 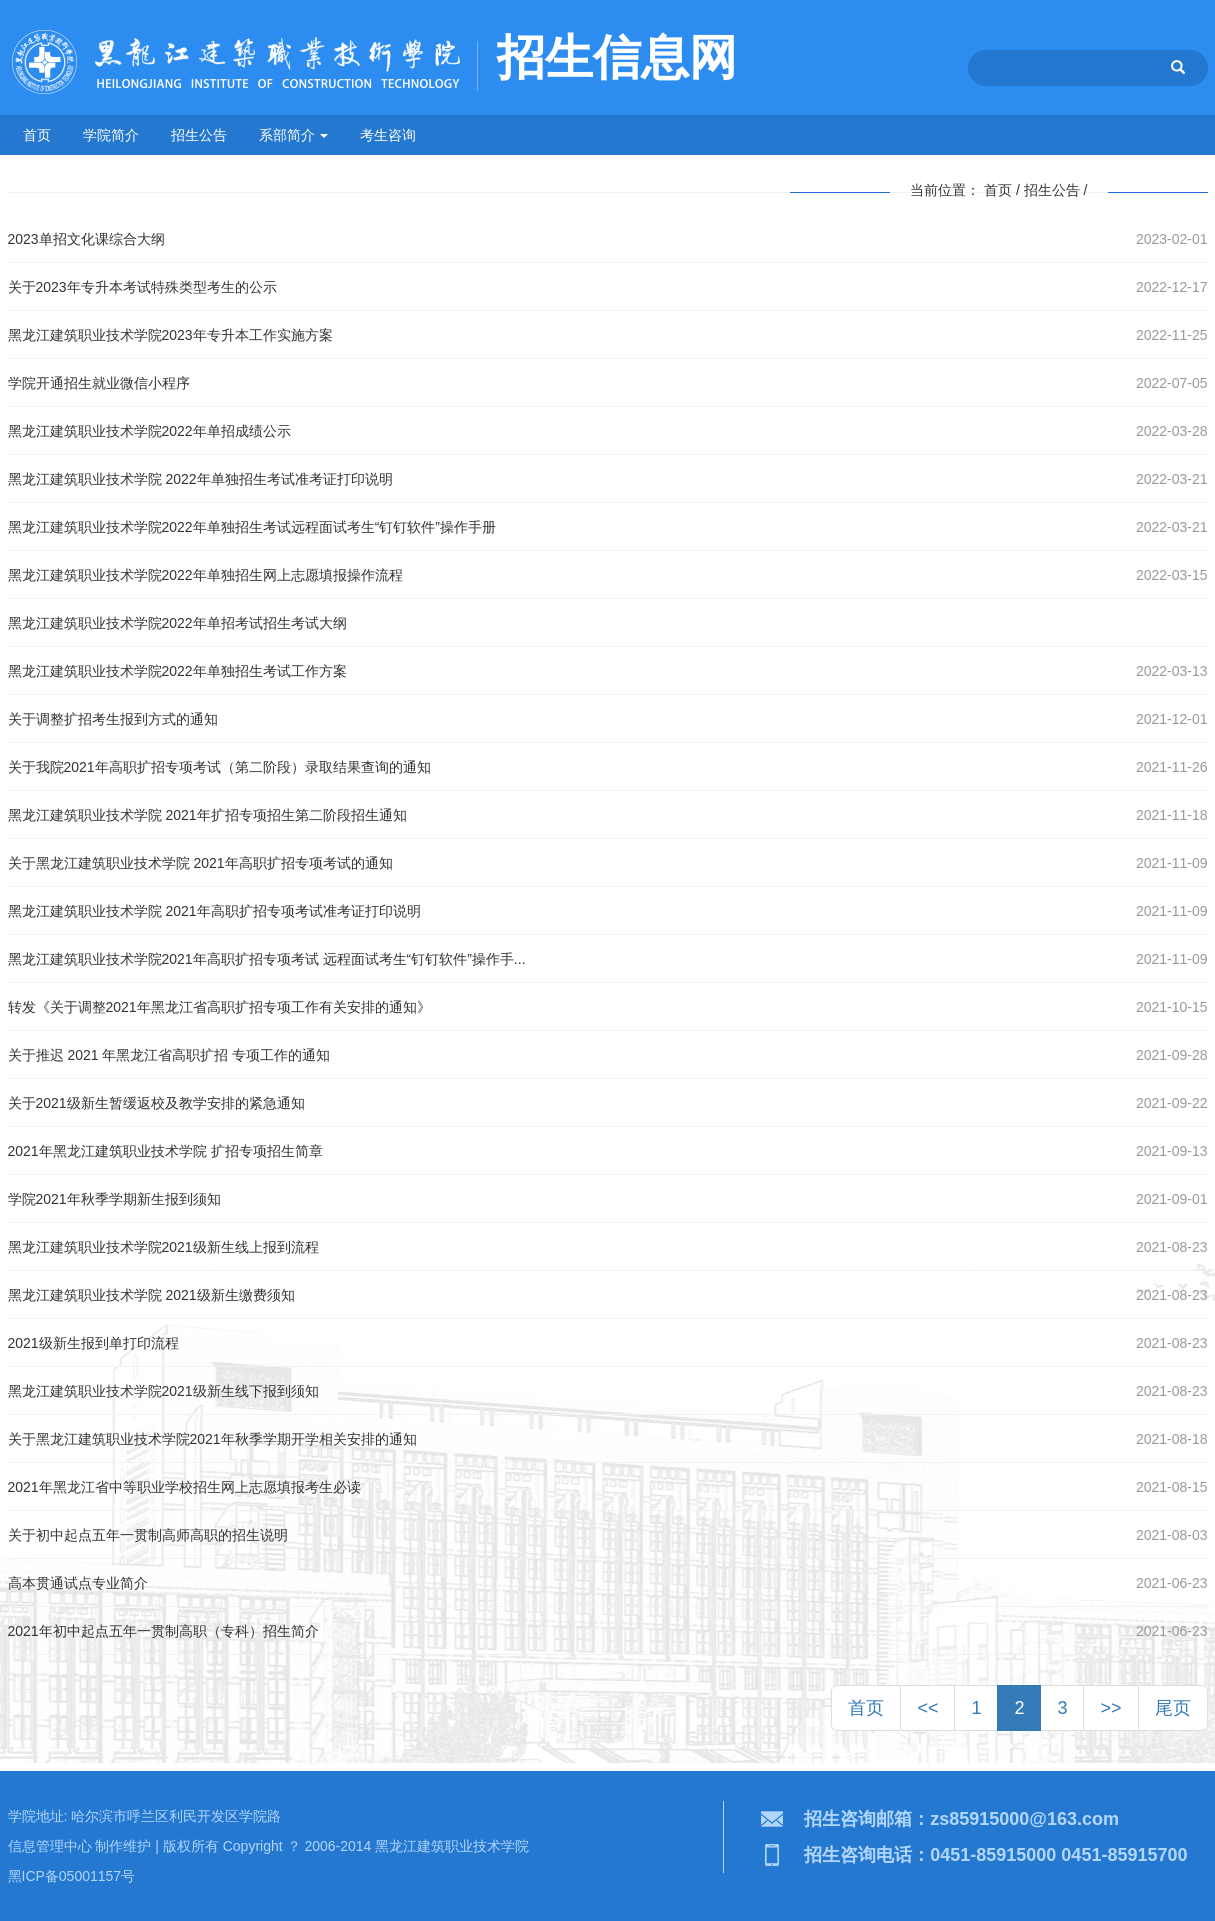 What do you see at coordinates (114, 1199) in the screenshot?
I see `学院2021年秋季学期新生报到须知` at bounding box center [114, 1199].